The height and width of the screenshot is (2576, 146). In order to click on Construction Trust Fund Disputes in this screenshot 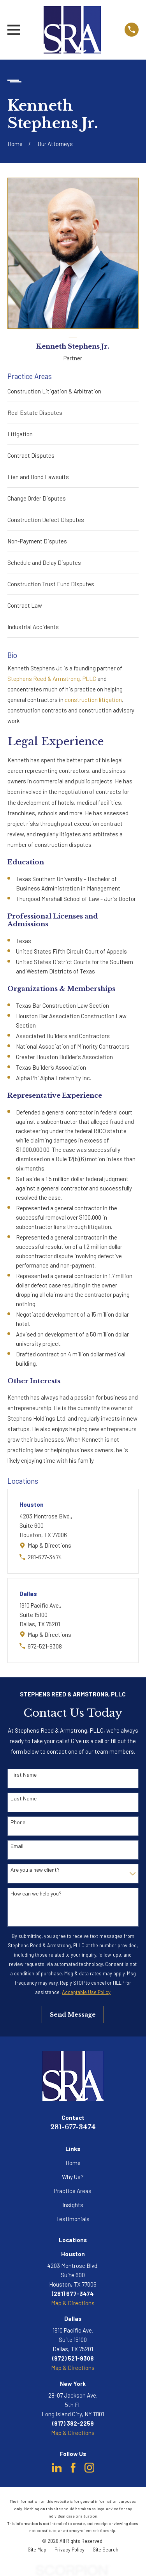, I will do `click(50, 583)`.